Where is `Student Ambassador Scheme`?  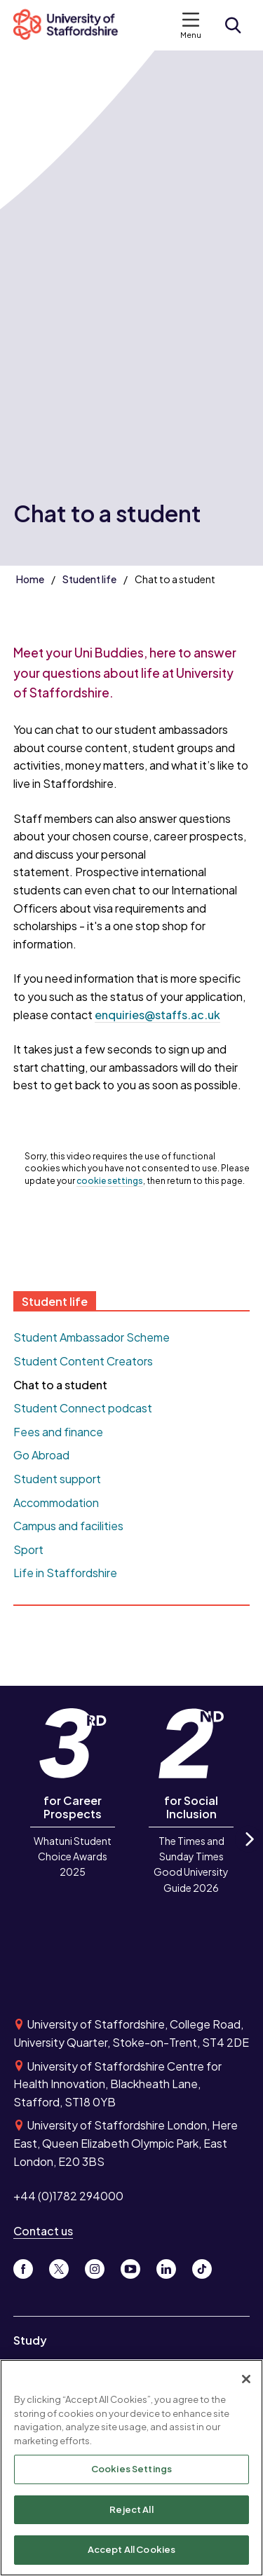 Student Ambassador Scheme is located at coordinates (91, 1337).